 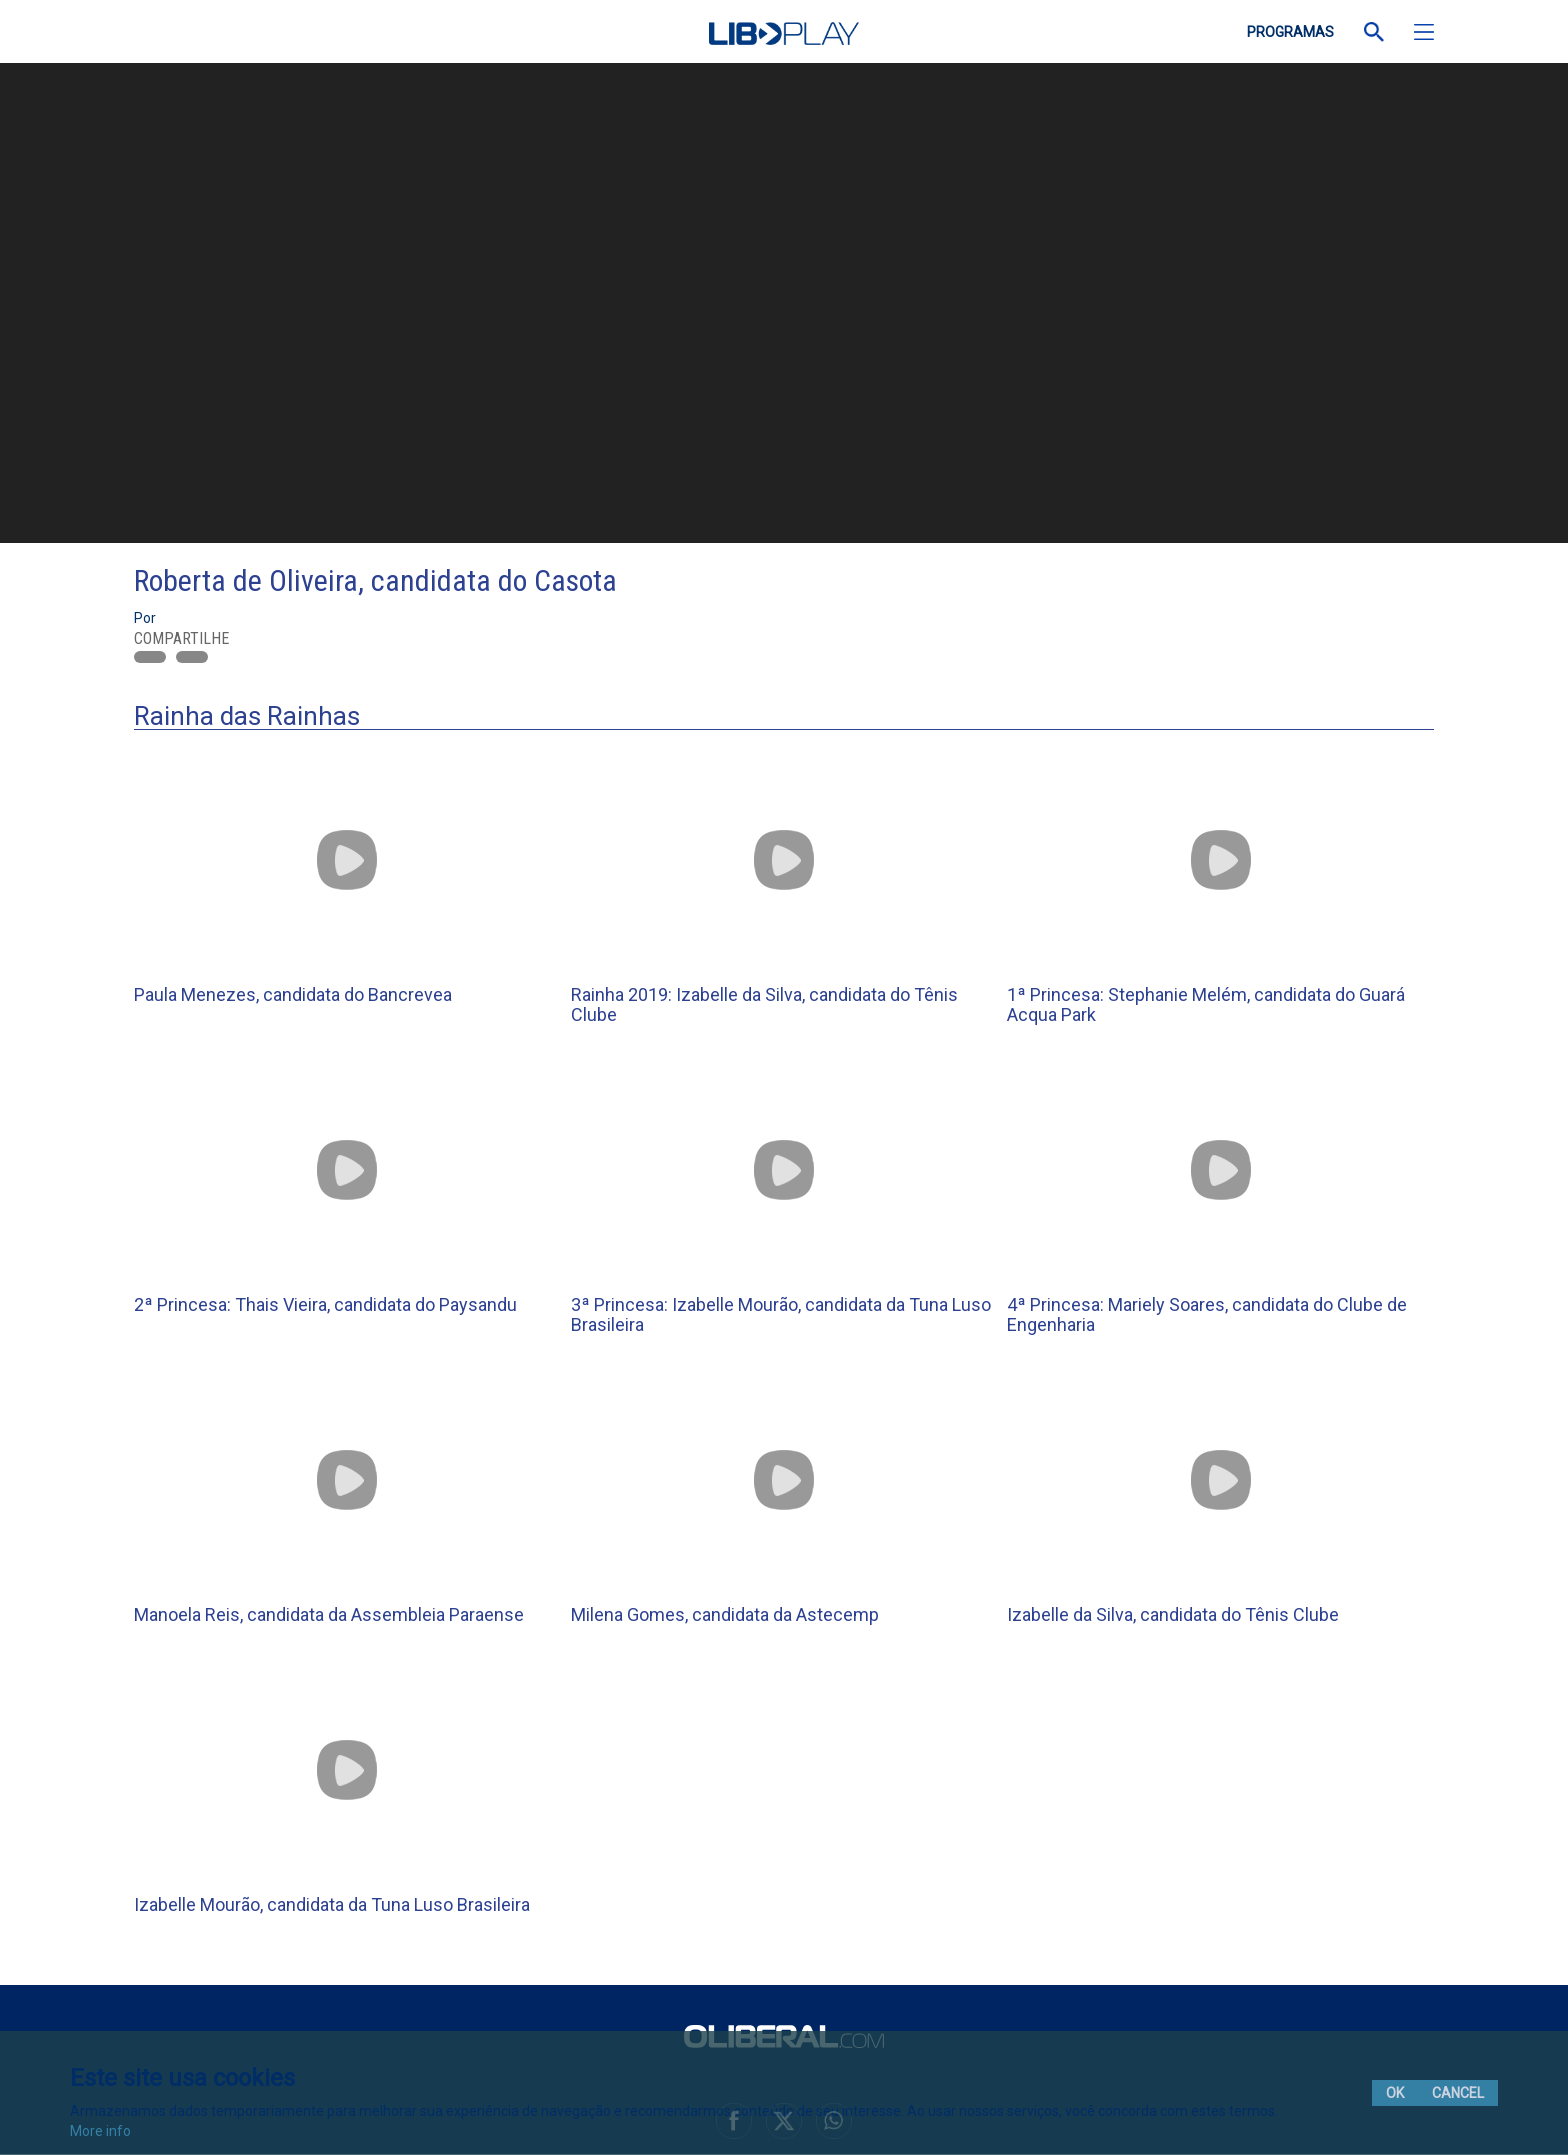 What do you see at coordinates (764, 1004) in the screenshot?
I see `Rainha 2019: Izabelle da Silva, candidata do Tênis Clube` at bounding box center [764, 1004].